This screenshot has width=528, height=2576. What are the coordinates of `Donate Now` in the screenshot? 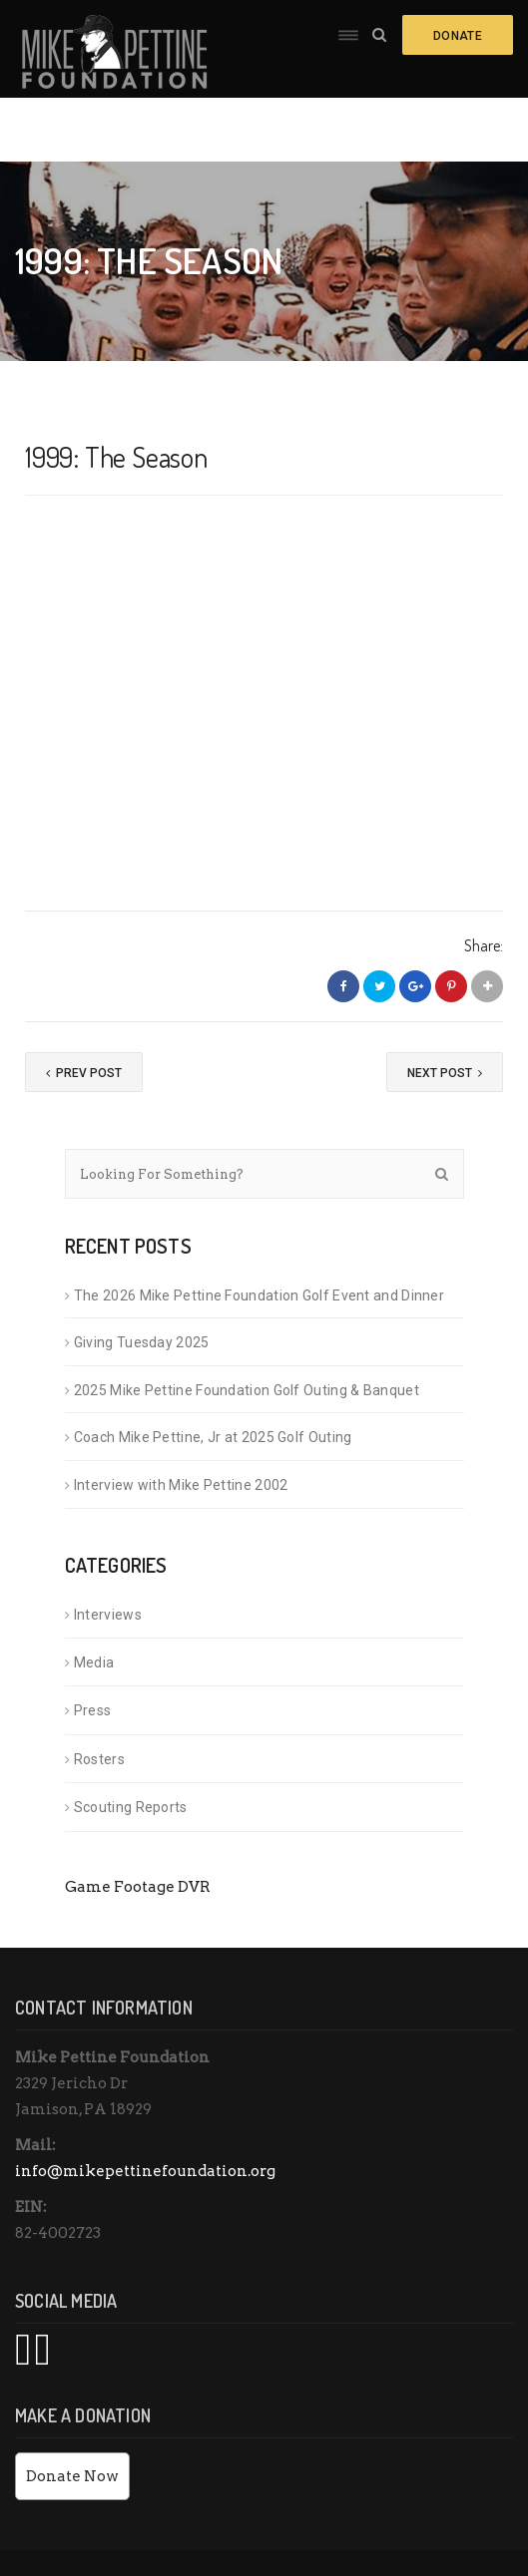 It's located at (72, 2412).